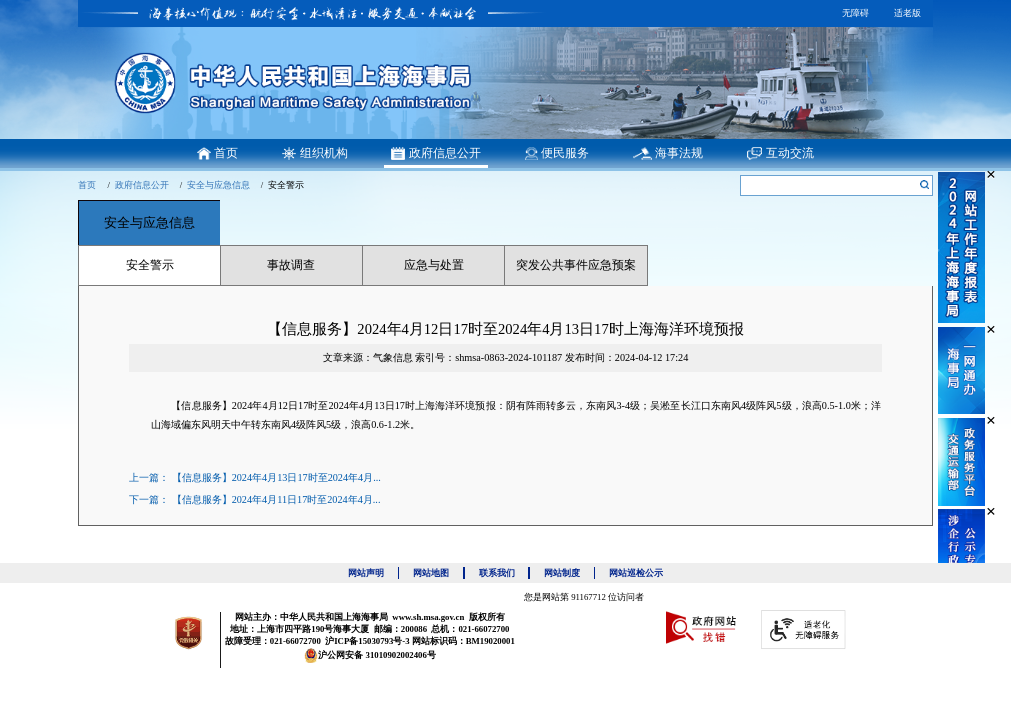 The width and height of the screenshot is (1011, 720). I want to click on 【信息服务】2024年4月13日17时至2024年4月..., so click(276, 477).